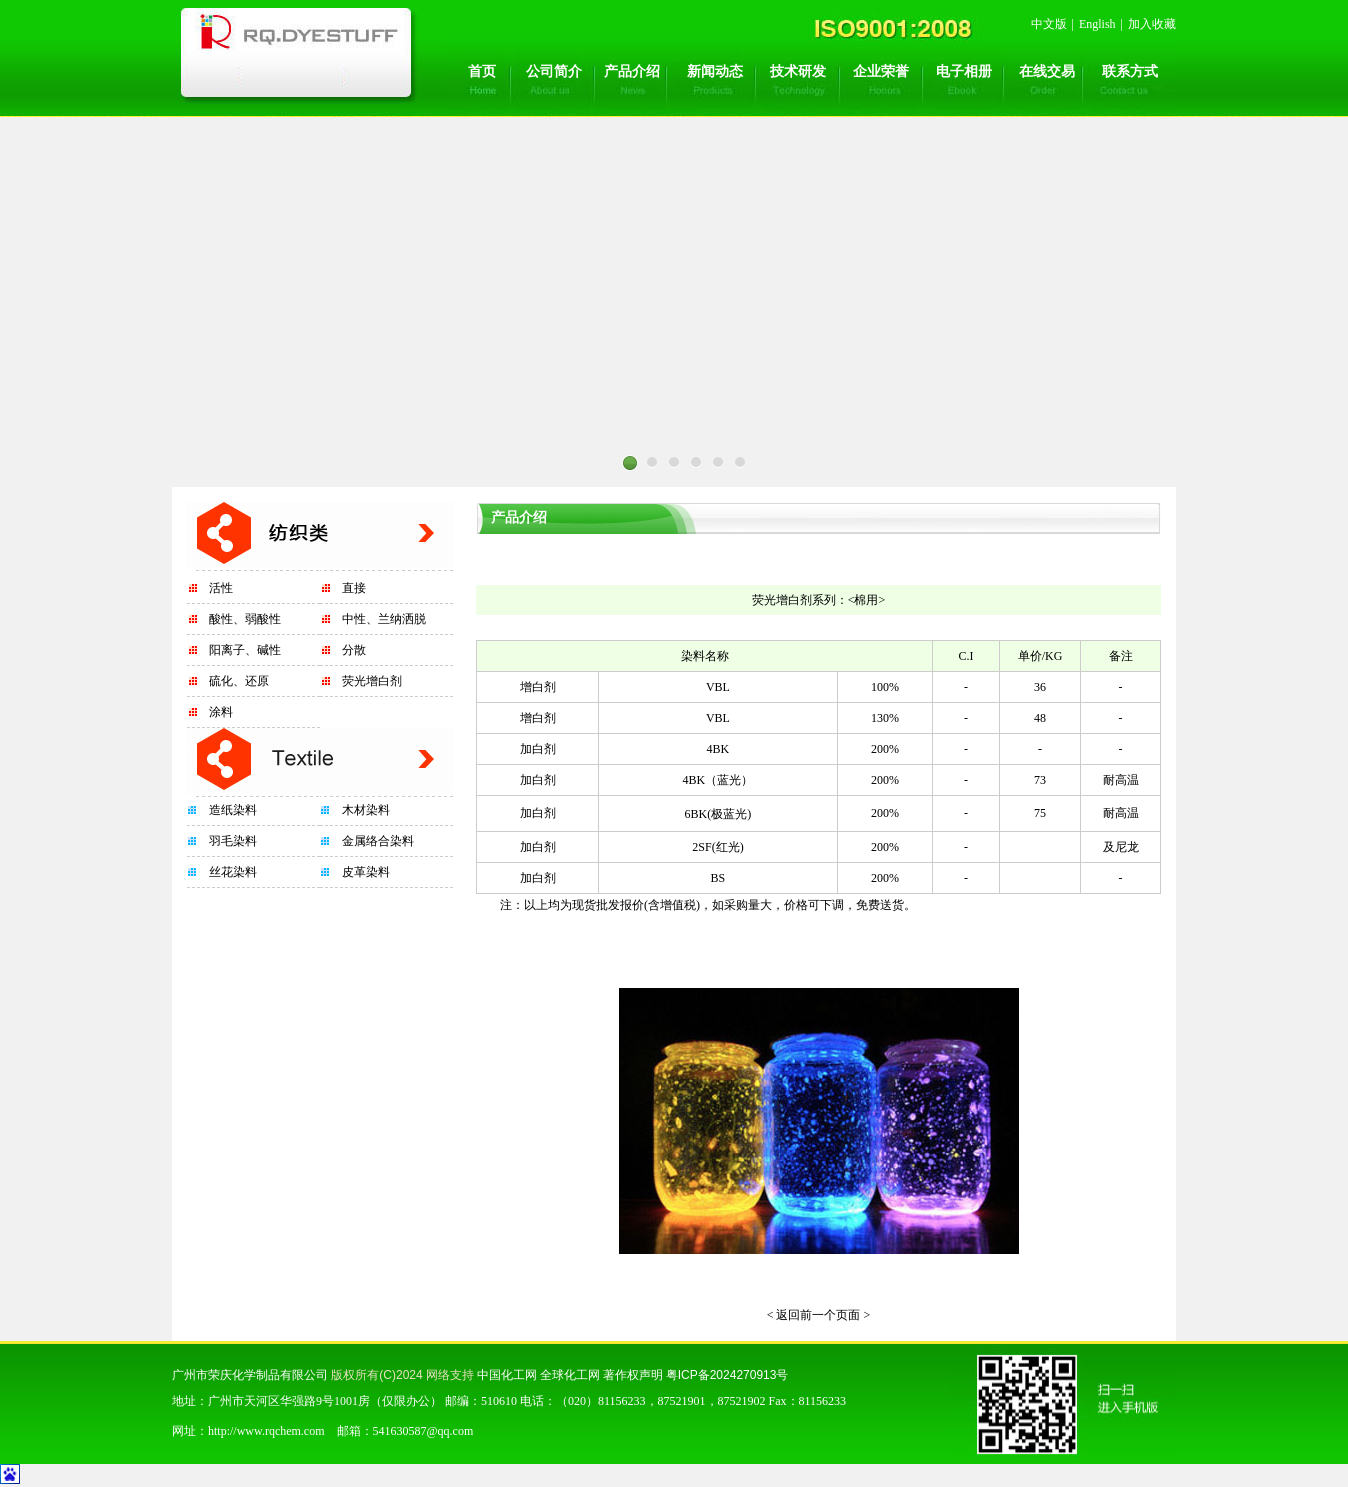 The width and height of the screenshot is (1348, 1487). Describe the element at coordinates (1097, 24) in the screenshot. I see `English` at that location.